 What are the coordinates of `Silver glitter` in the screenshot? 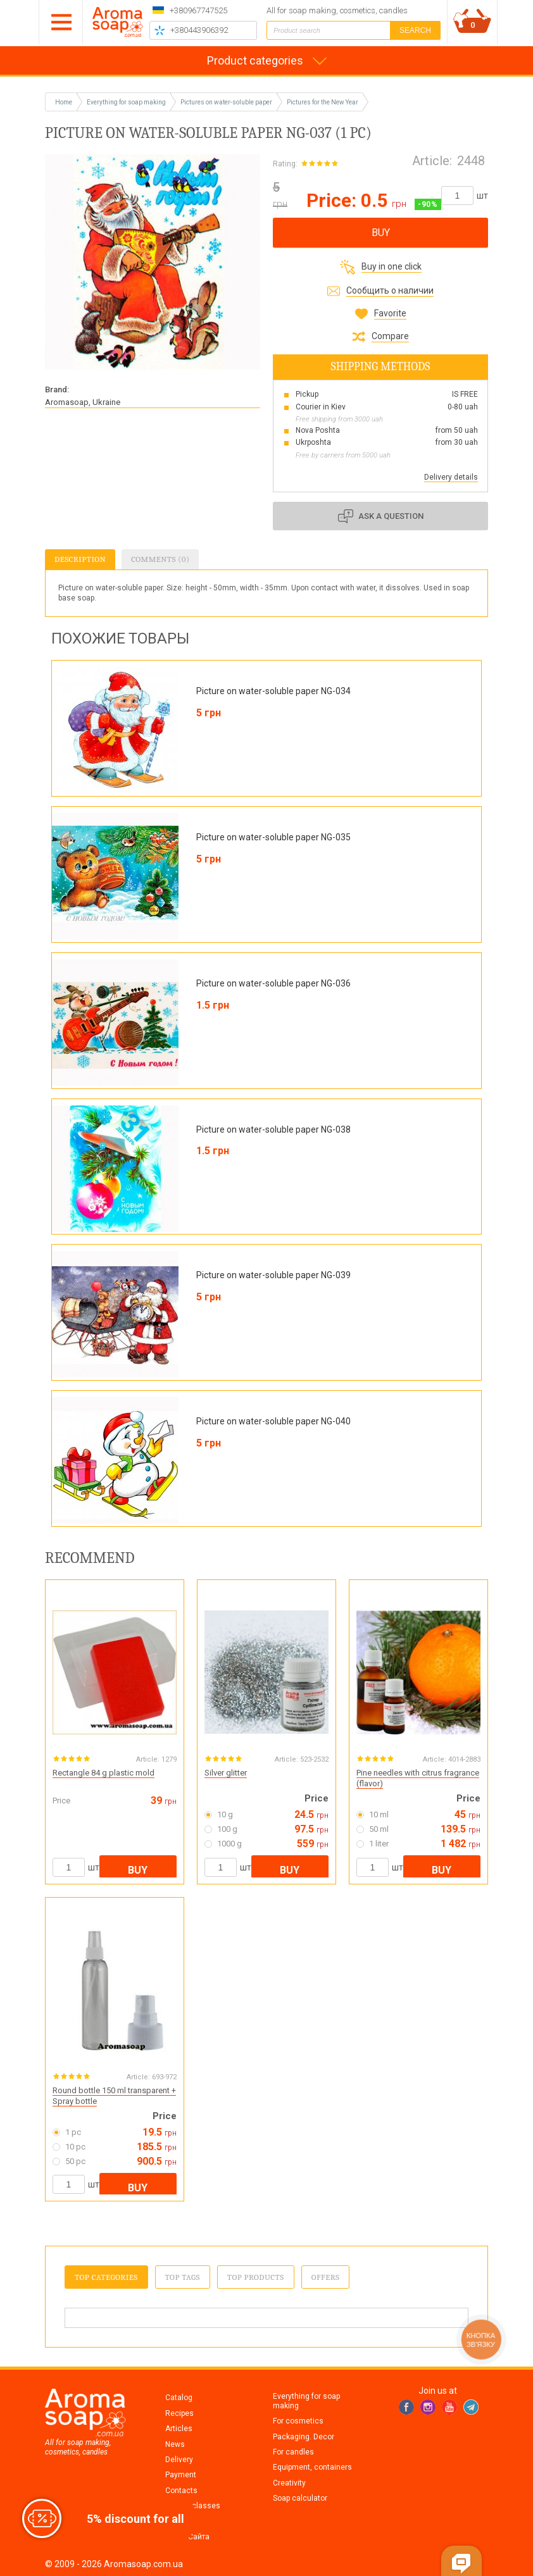 It's located at (225, 1772).